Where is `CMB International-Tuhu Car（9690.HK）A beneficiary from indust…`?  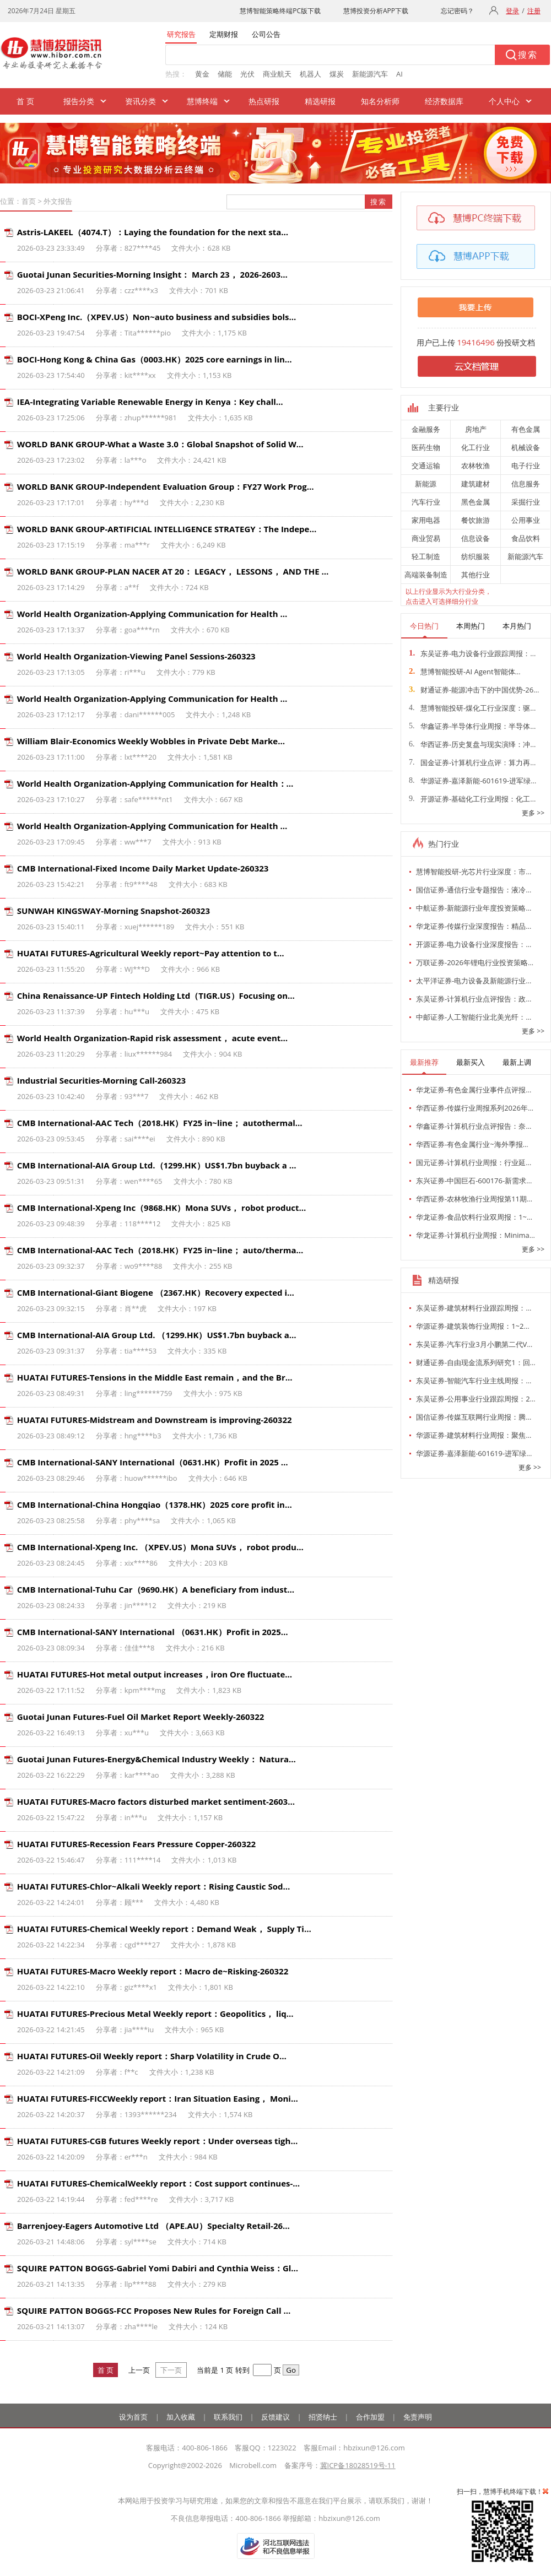
CMB International-Tuhu Car（9690.HK）A beneficiary from indust… is located at coordinates (155, 1589).